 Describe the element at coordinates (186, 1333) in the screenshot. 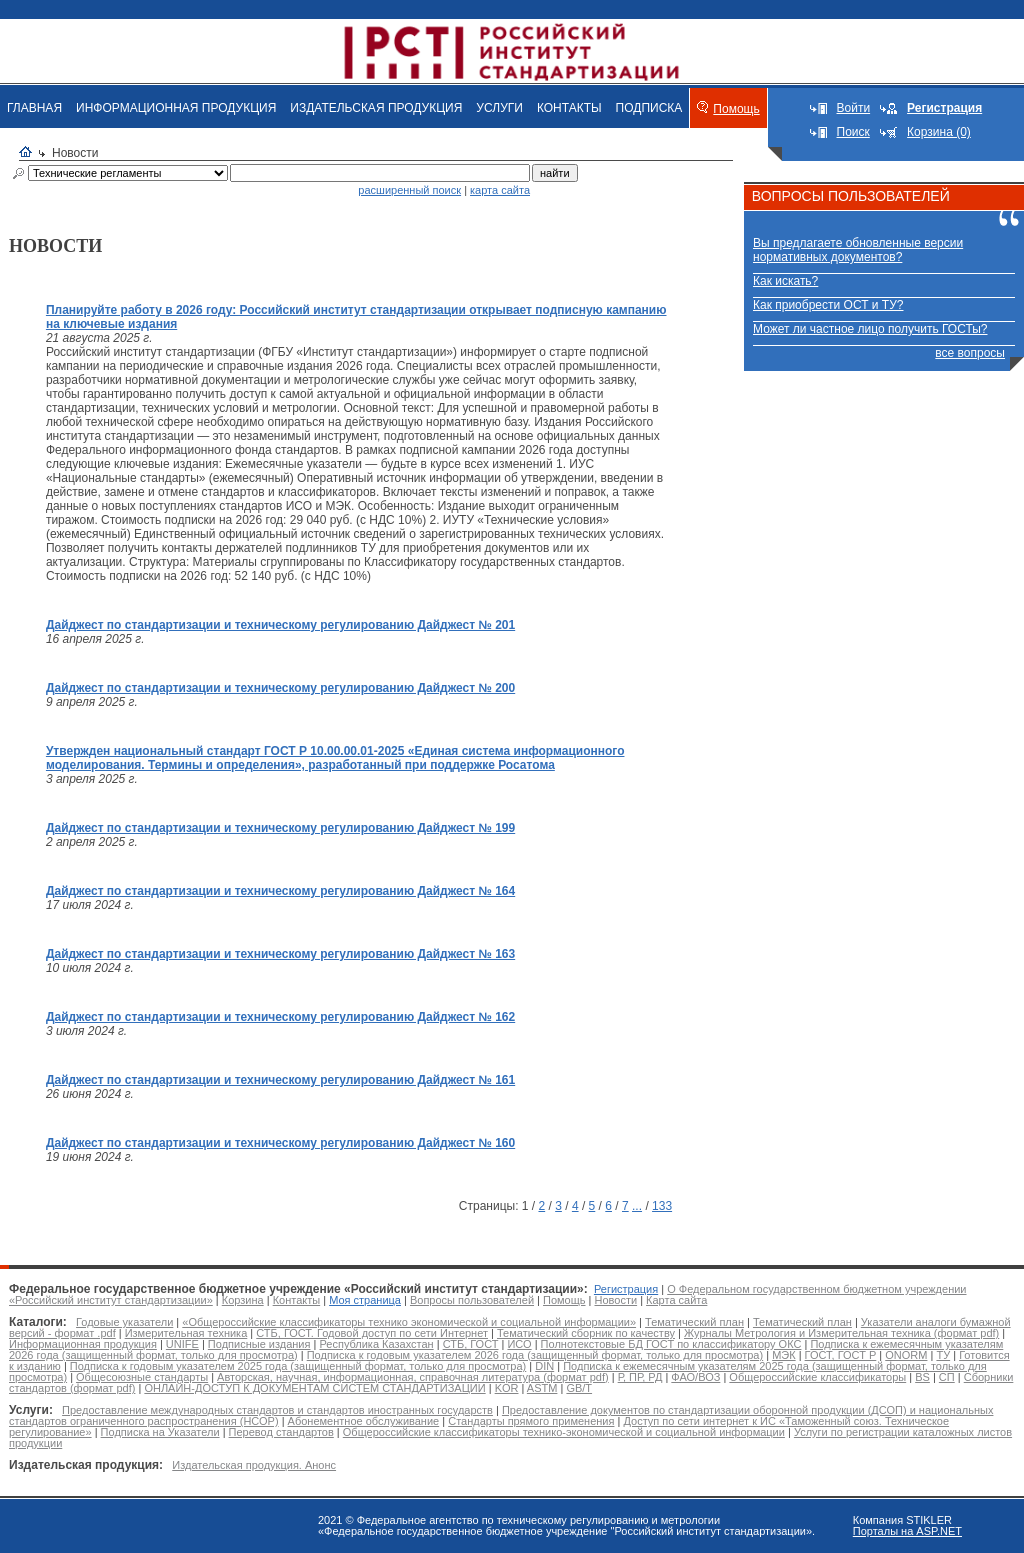

I see `Измерительная техника` at that location.